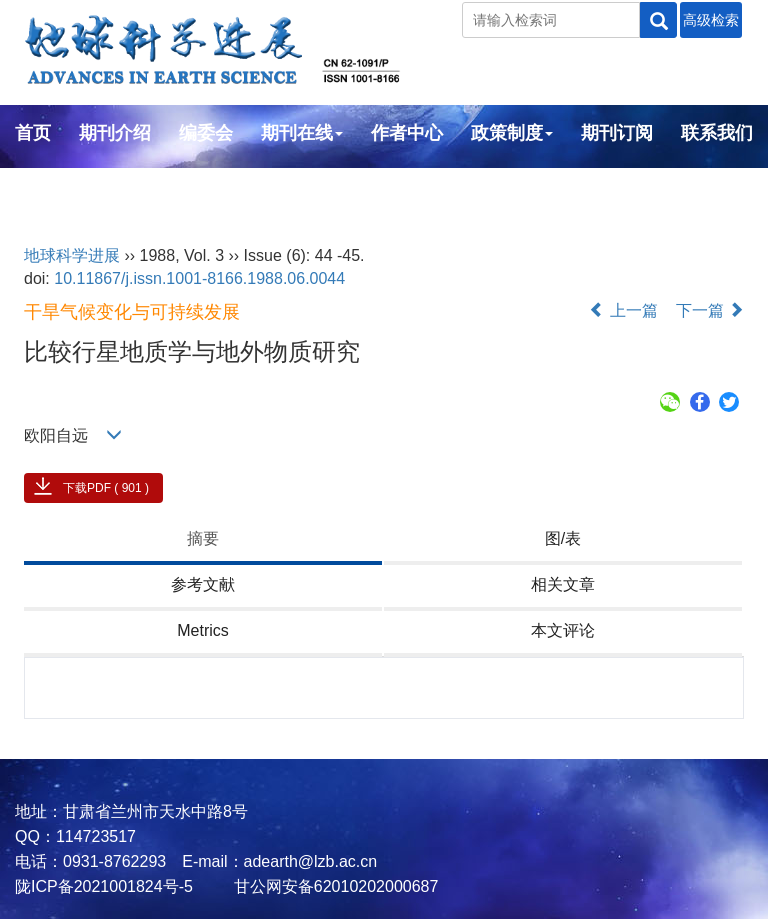 This screenshot has width=768, height=919. What do you see at coordinates (206, 133) in the screenshot?
I see `编委会` at bounding box center [206, 133].